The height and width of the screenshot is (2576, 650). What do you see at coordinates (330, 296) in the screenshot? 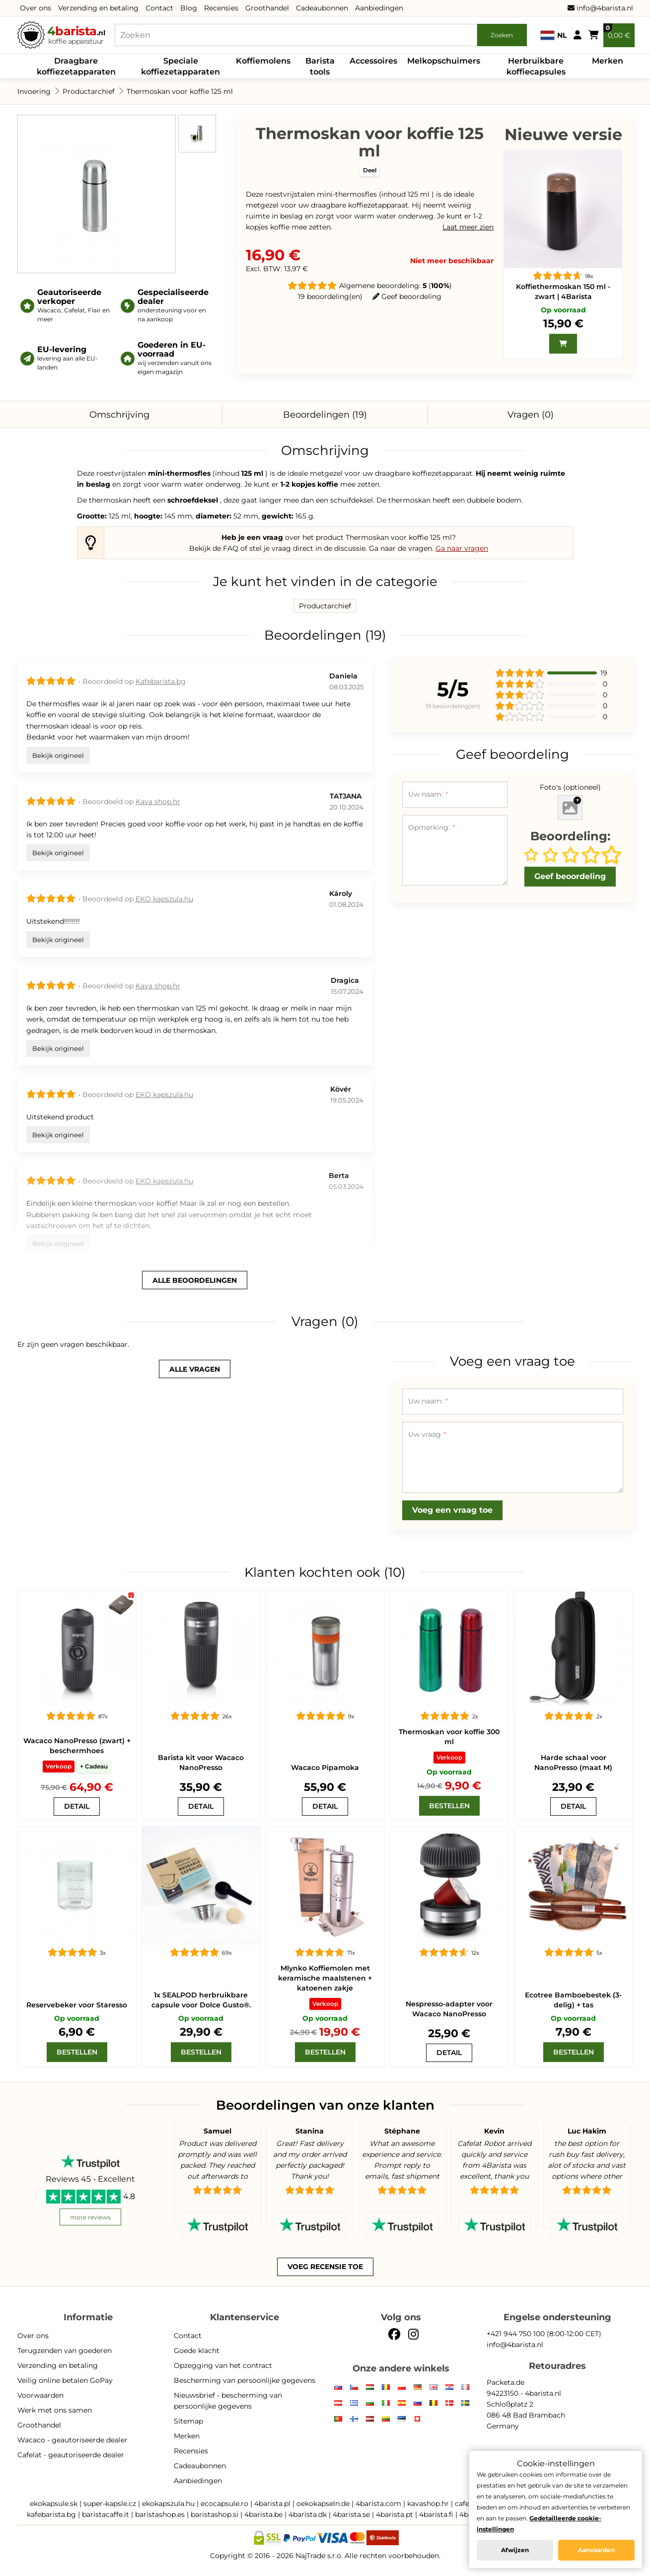
I see `19 beoordeling(en)` at bounding box center [330, 296].